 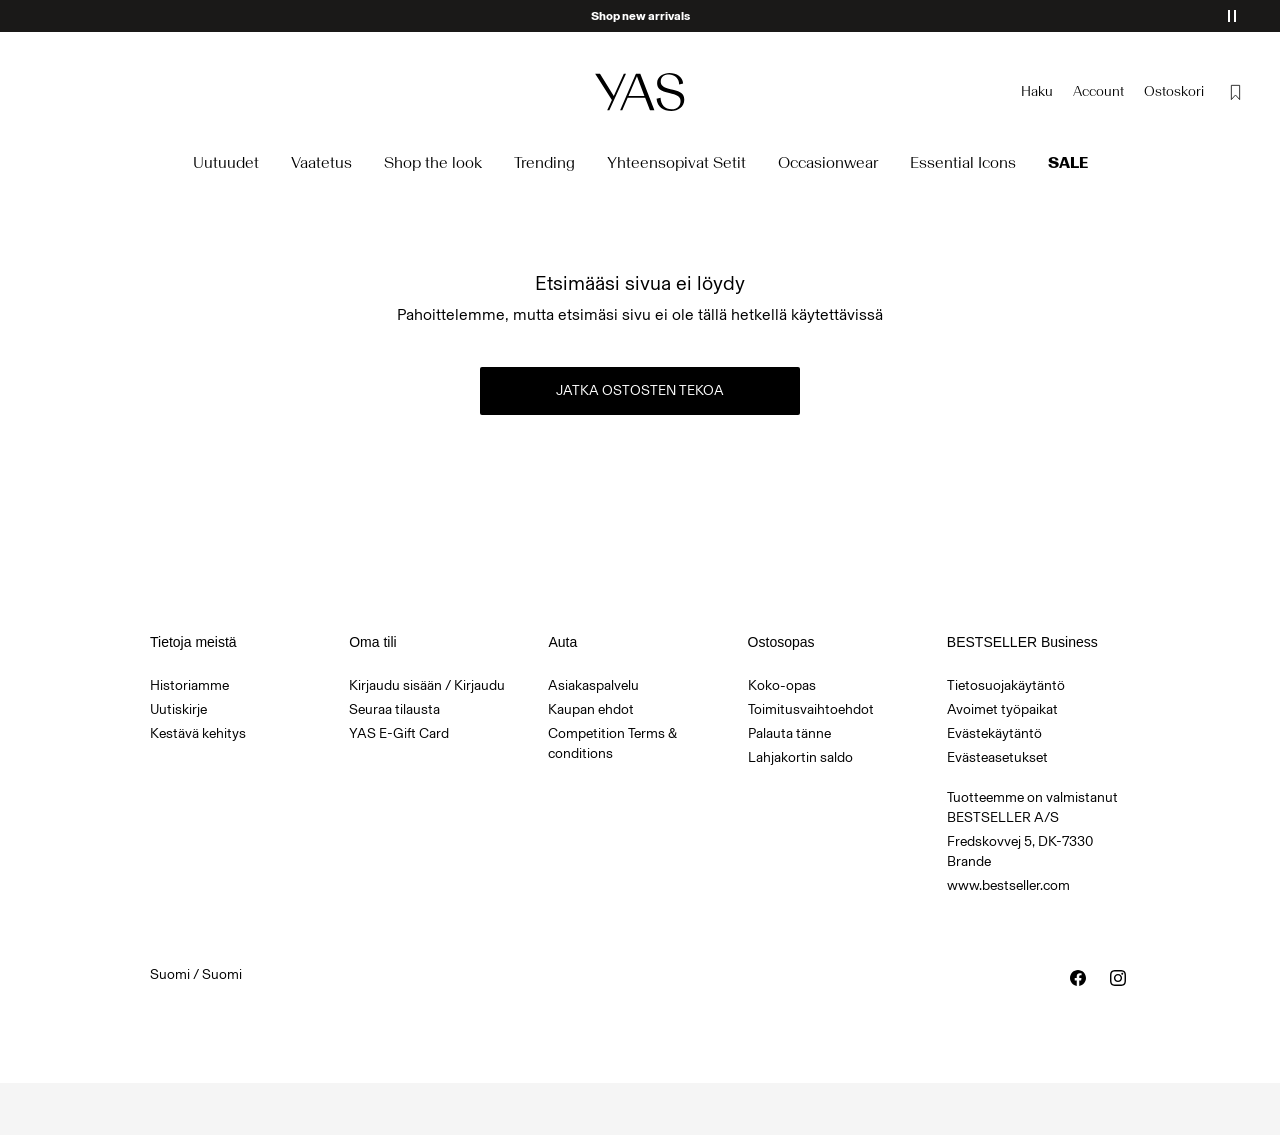 What do you see at coordinates (427, 685) in the screenshot?
I see `Kirjaudu sisään / Kirjaudu` at bounding box center [427, 685].